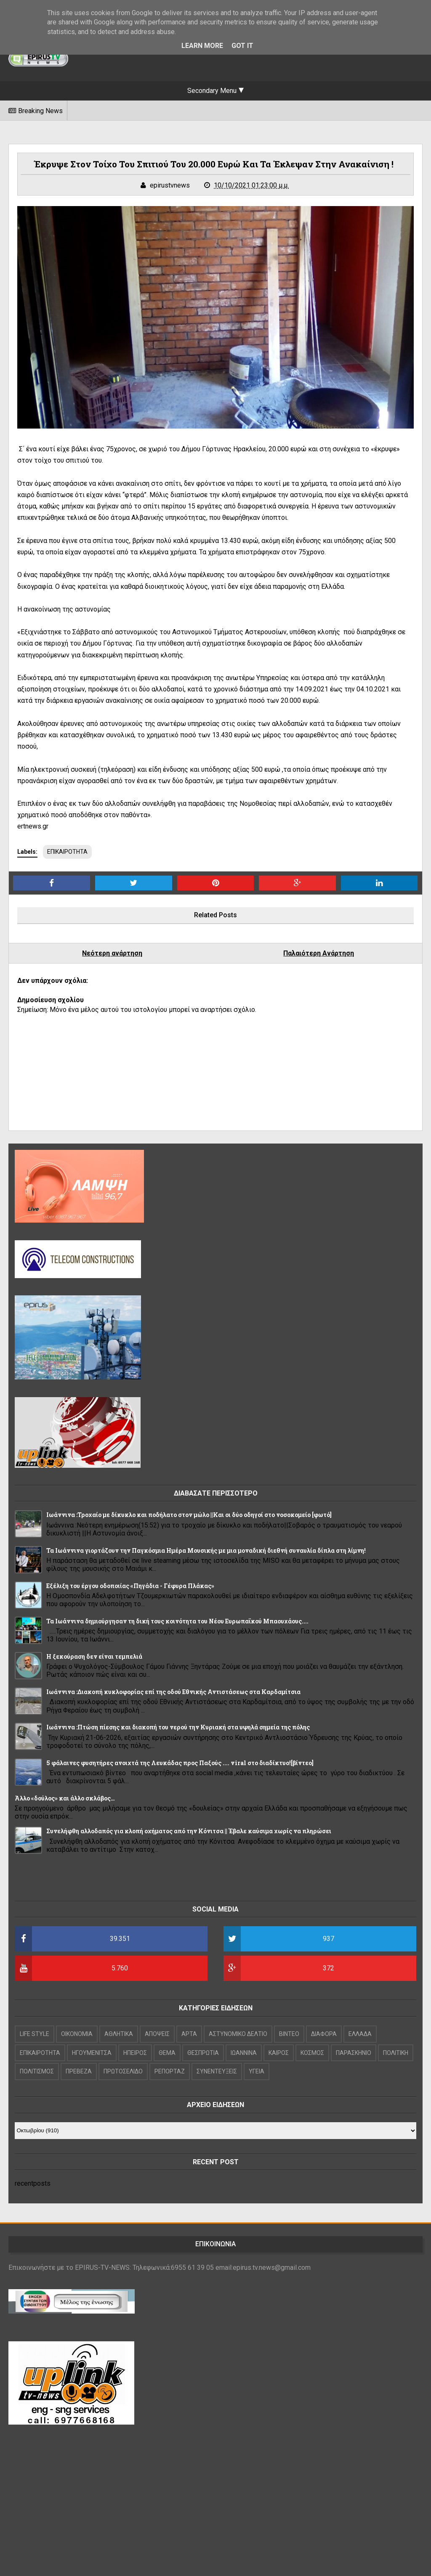  I want to click on Ιωάννινα :Διακοπή κυκλοφορίας επί της οδού Εθνικής Αντιστάσεως στα Καρδαμίτσια, so click(173, 1692).